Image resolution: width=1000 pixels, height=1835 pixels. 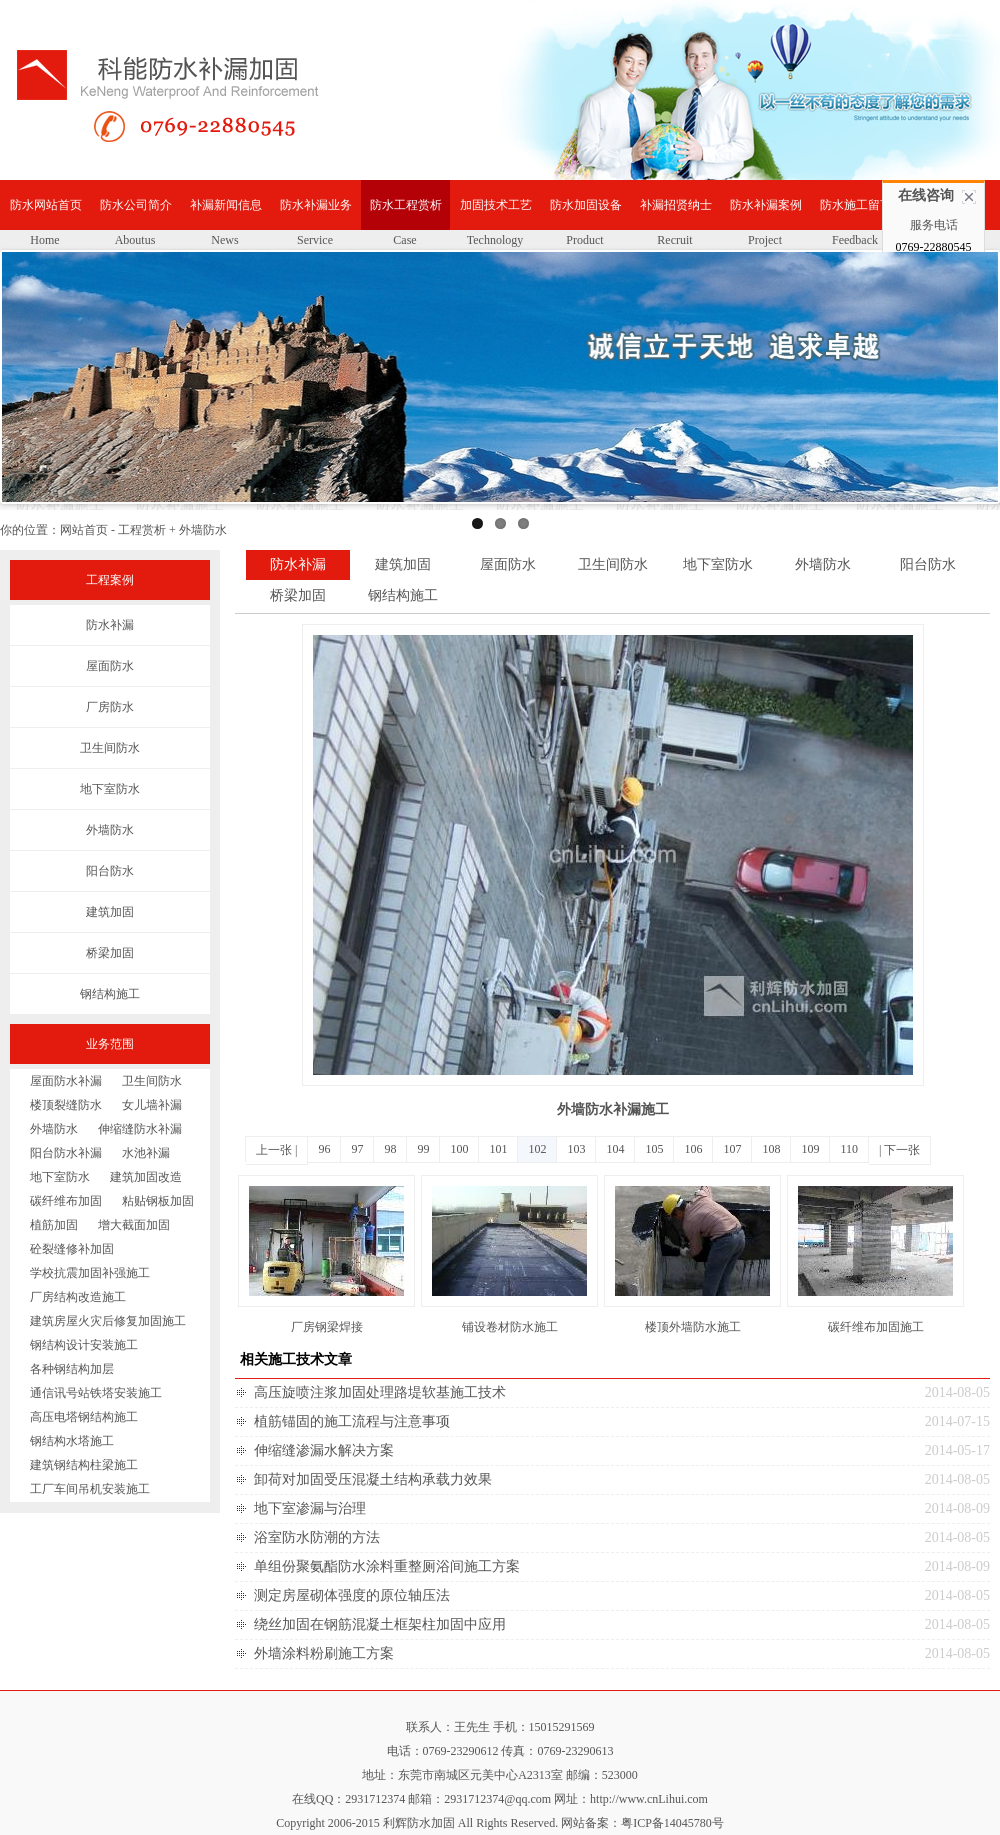 I want to click on 各种钢结构加层, so click(x=72, y=1369).